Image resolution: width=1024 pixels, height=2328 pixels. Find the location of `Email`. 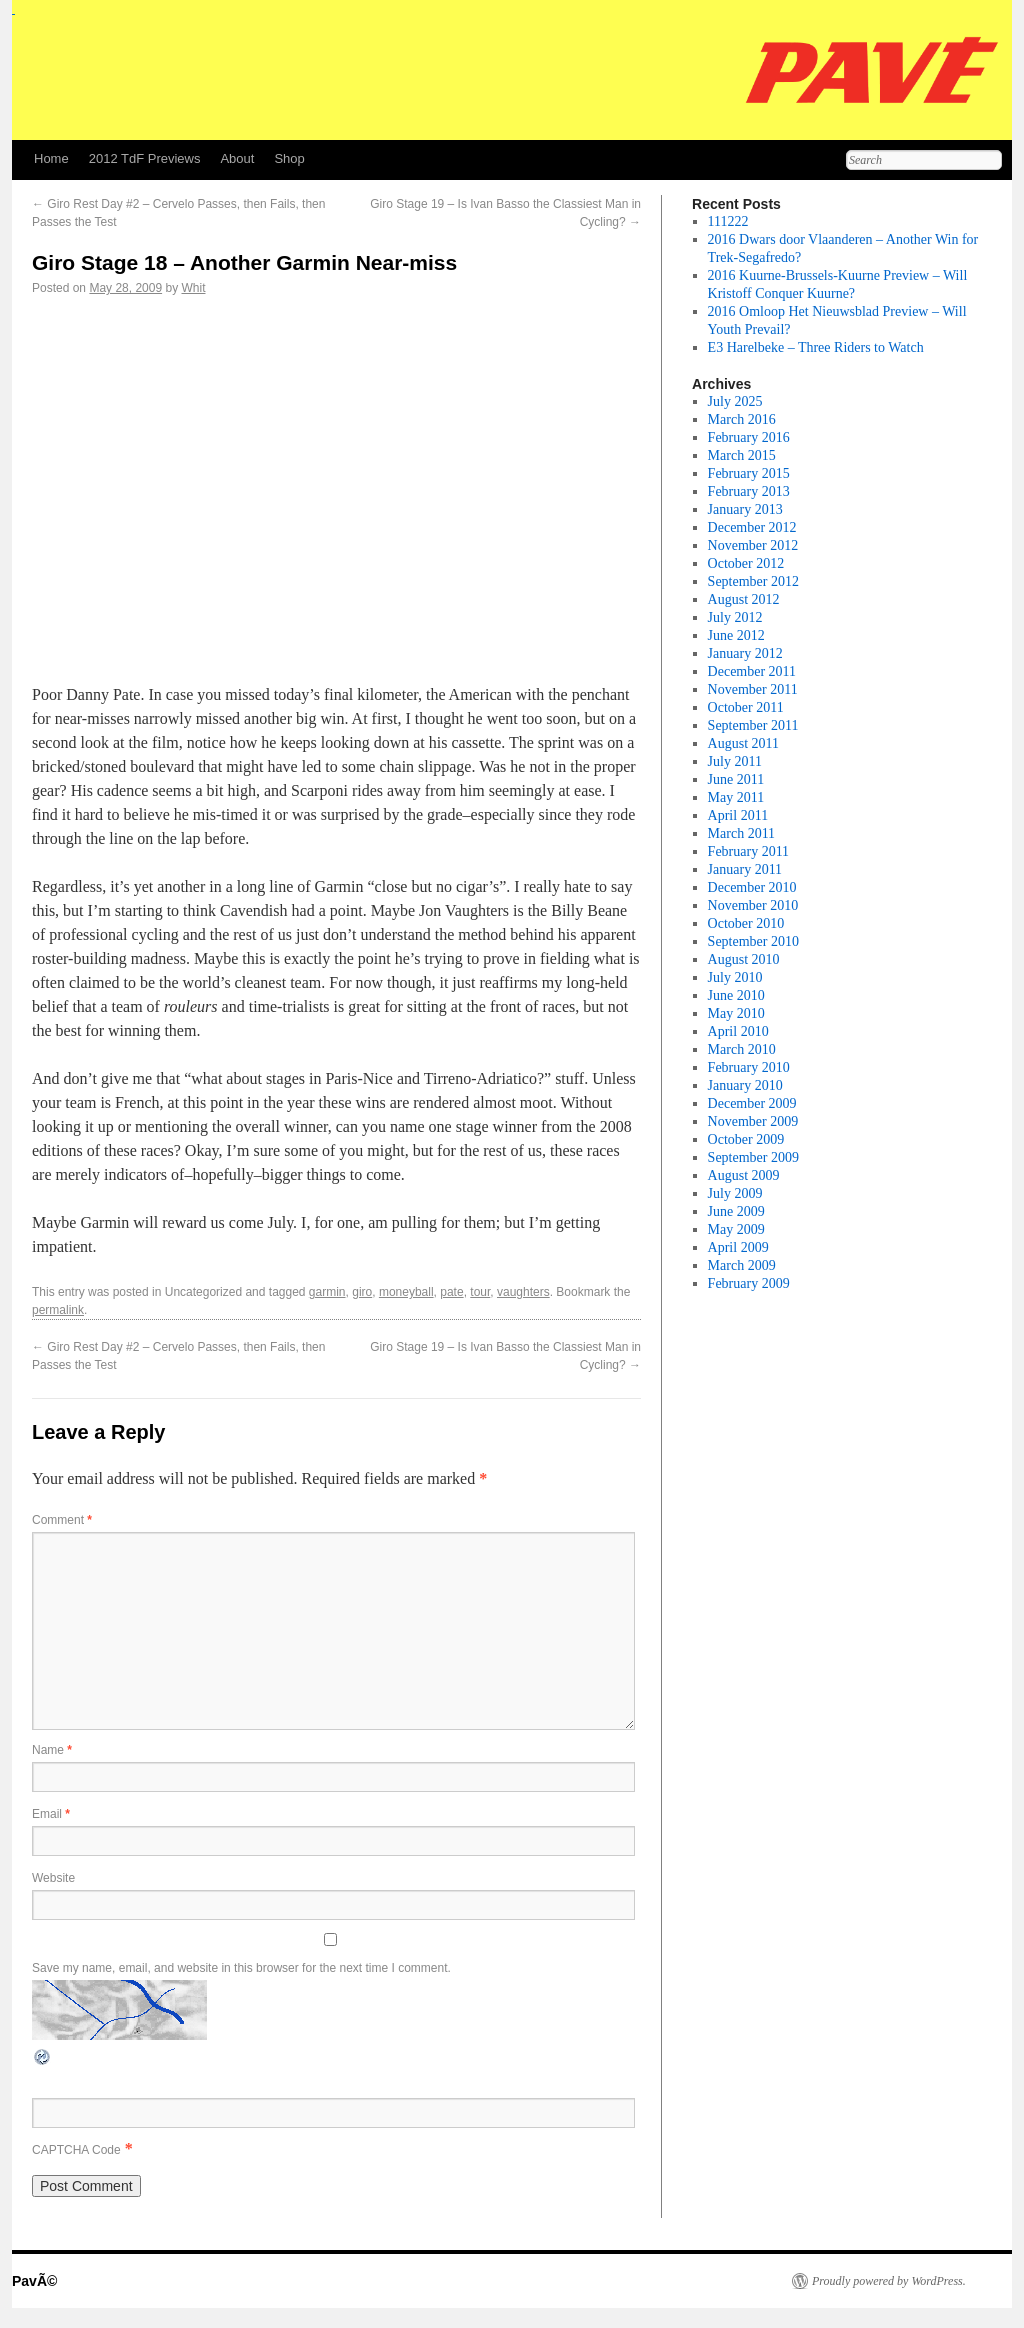

Email is located at coordinates (51, 1814).